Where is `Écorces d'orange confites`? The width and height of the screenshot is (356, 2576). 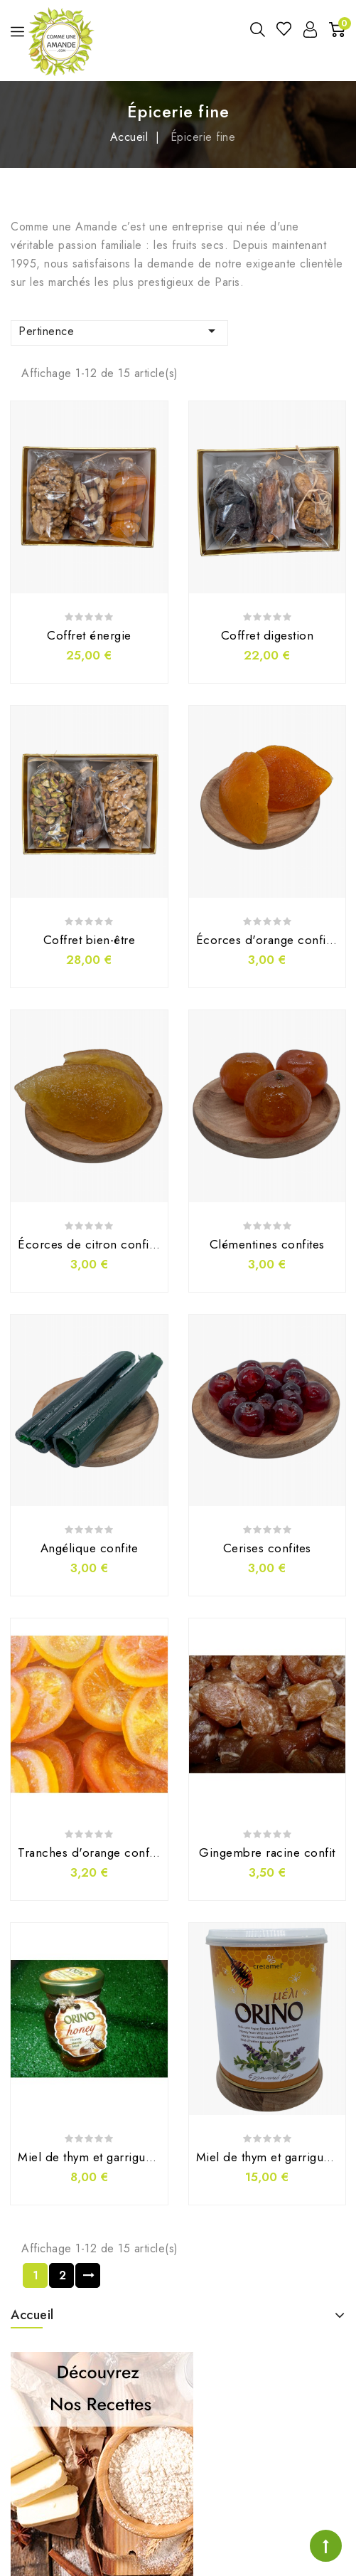 Écorces d'orange confites is located at coordinates (269, 939).